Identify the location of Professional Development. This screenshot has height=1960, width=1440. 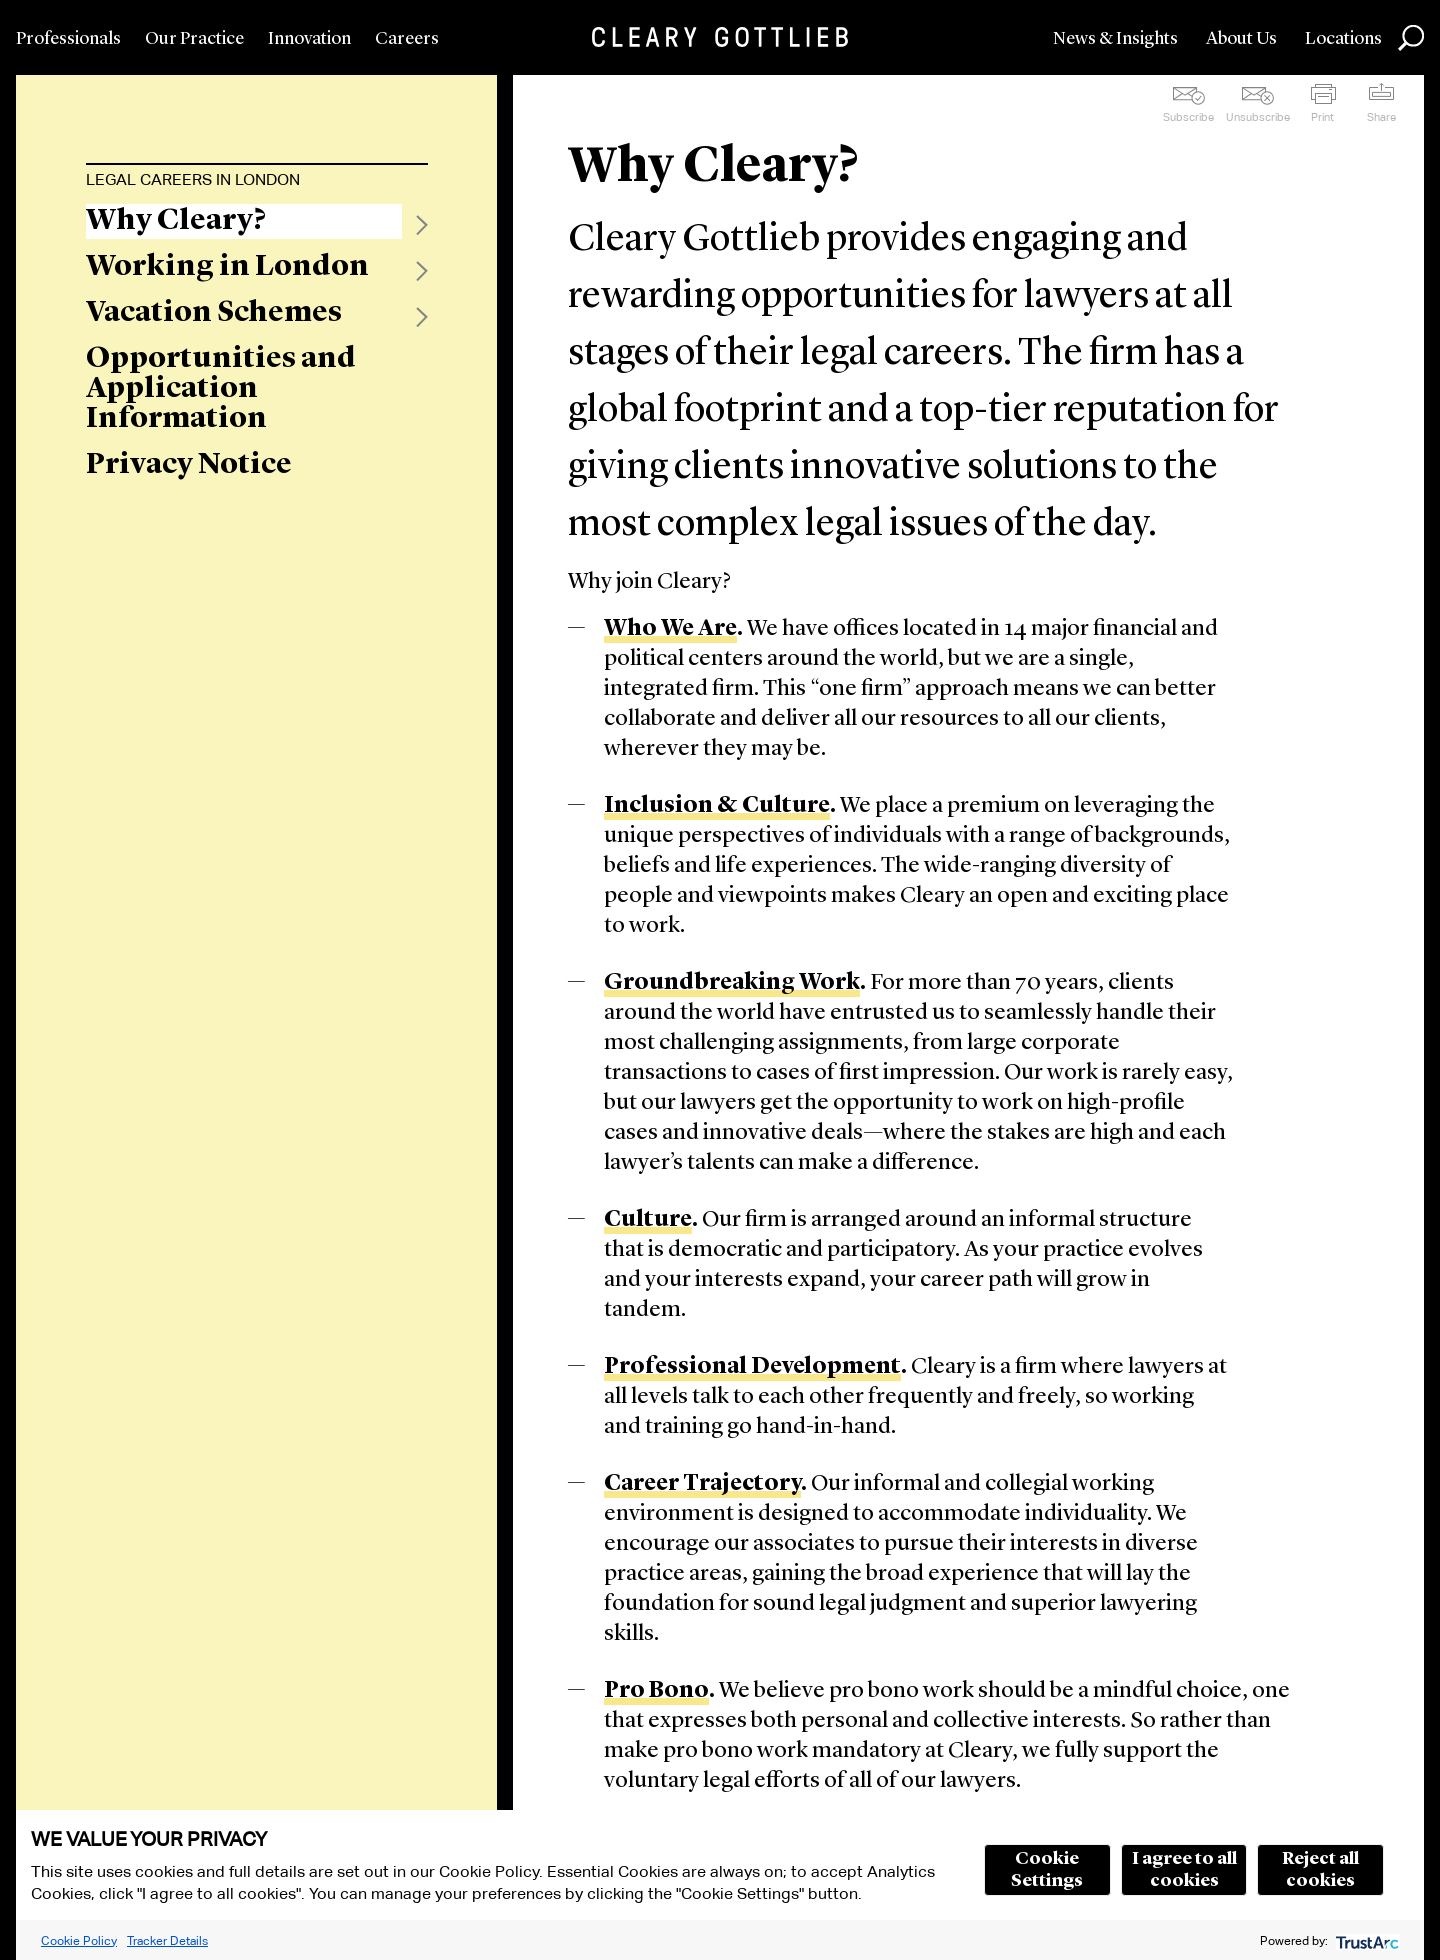
(752, 1367).